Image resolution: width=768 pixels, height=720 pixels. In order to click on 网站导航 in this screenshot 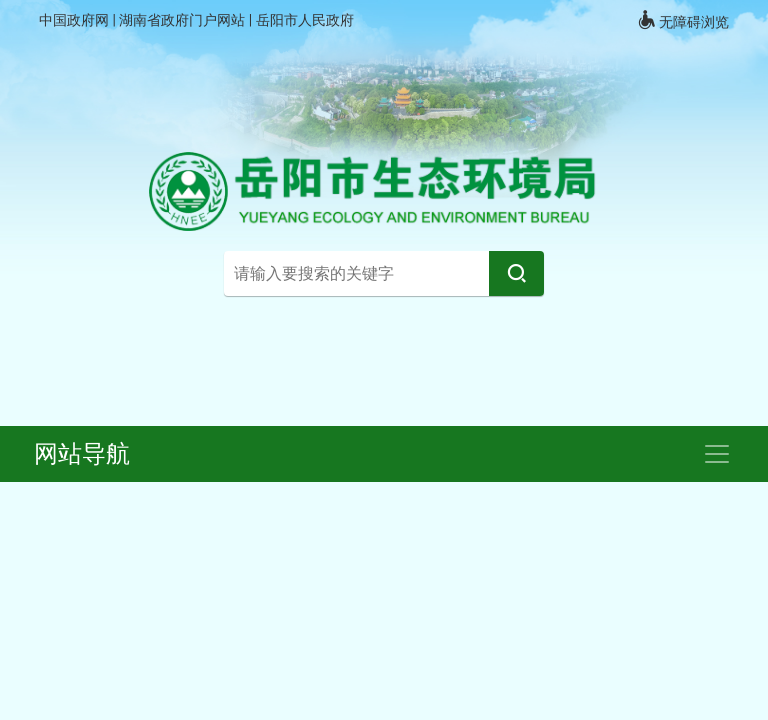, I will do `click(82, 454)`.